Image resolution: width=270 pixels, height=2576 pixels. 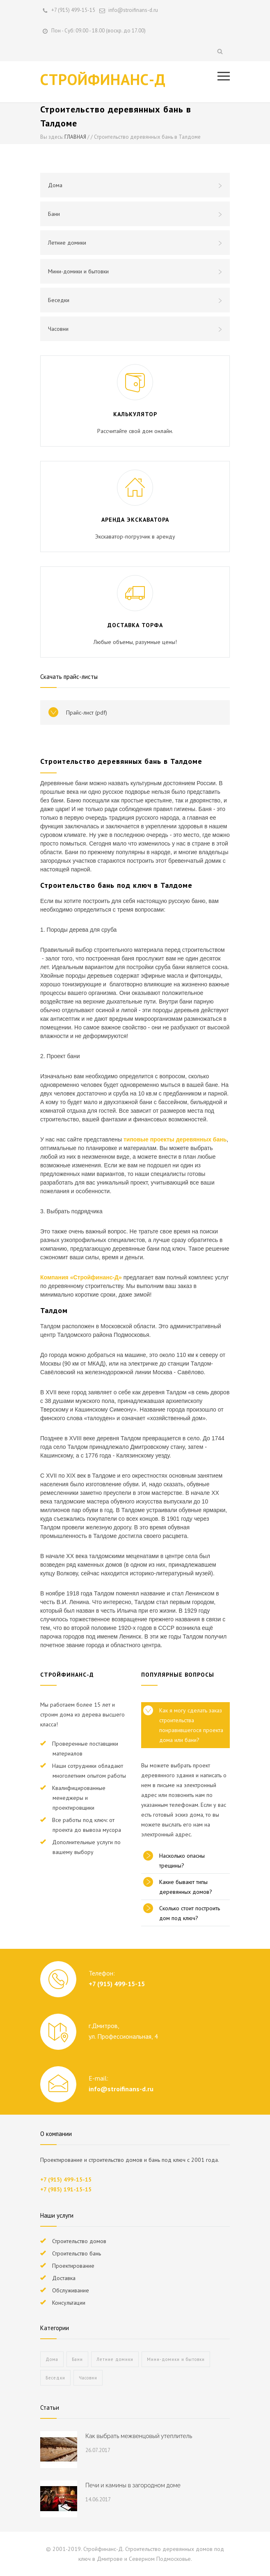 What do you see at coordinates (81, 1277) in the screenshot?
I see `Компания «Стройфинанс-Д»` at bounding box center [81, 1277].